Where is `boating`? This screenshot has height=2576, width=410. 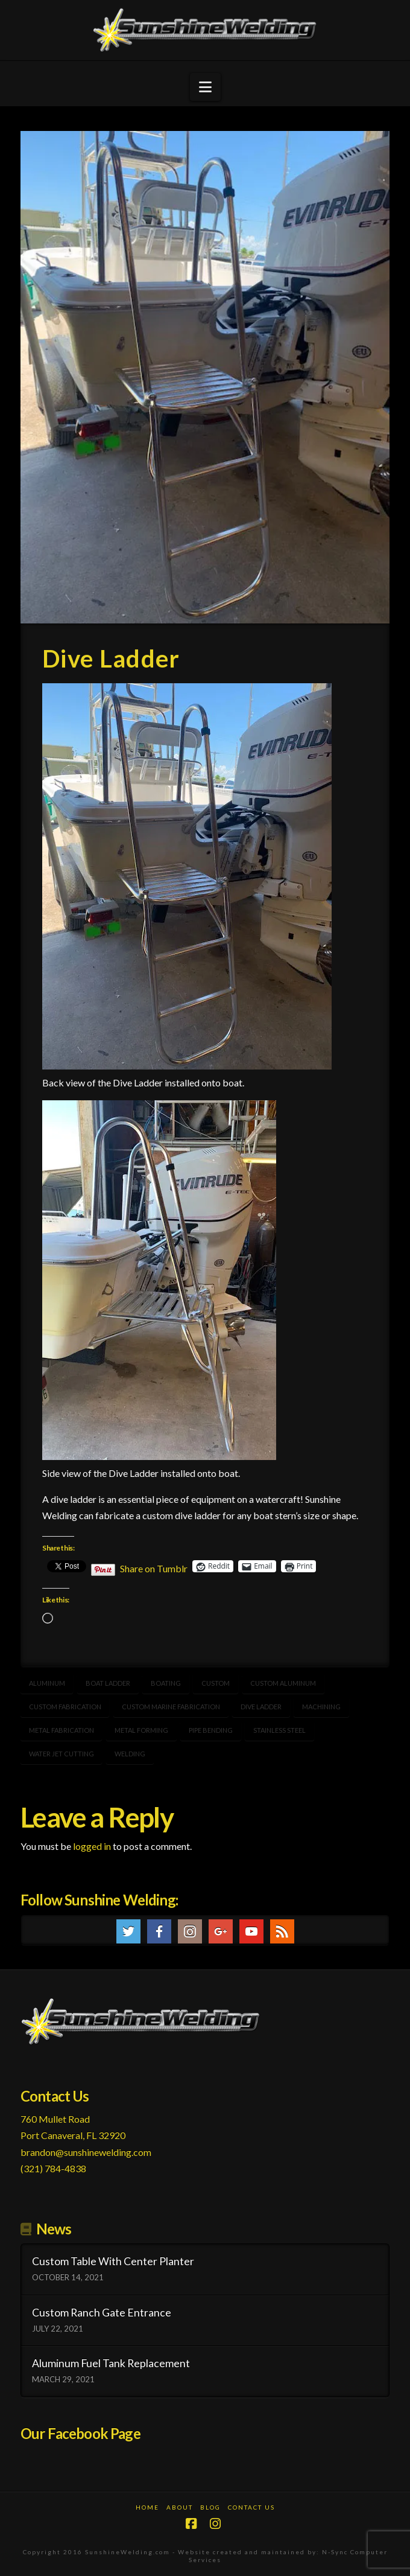 boating is located at coordinates (166, 1683).